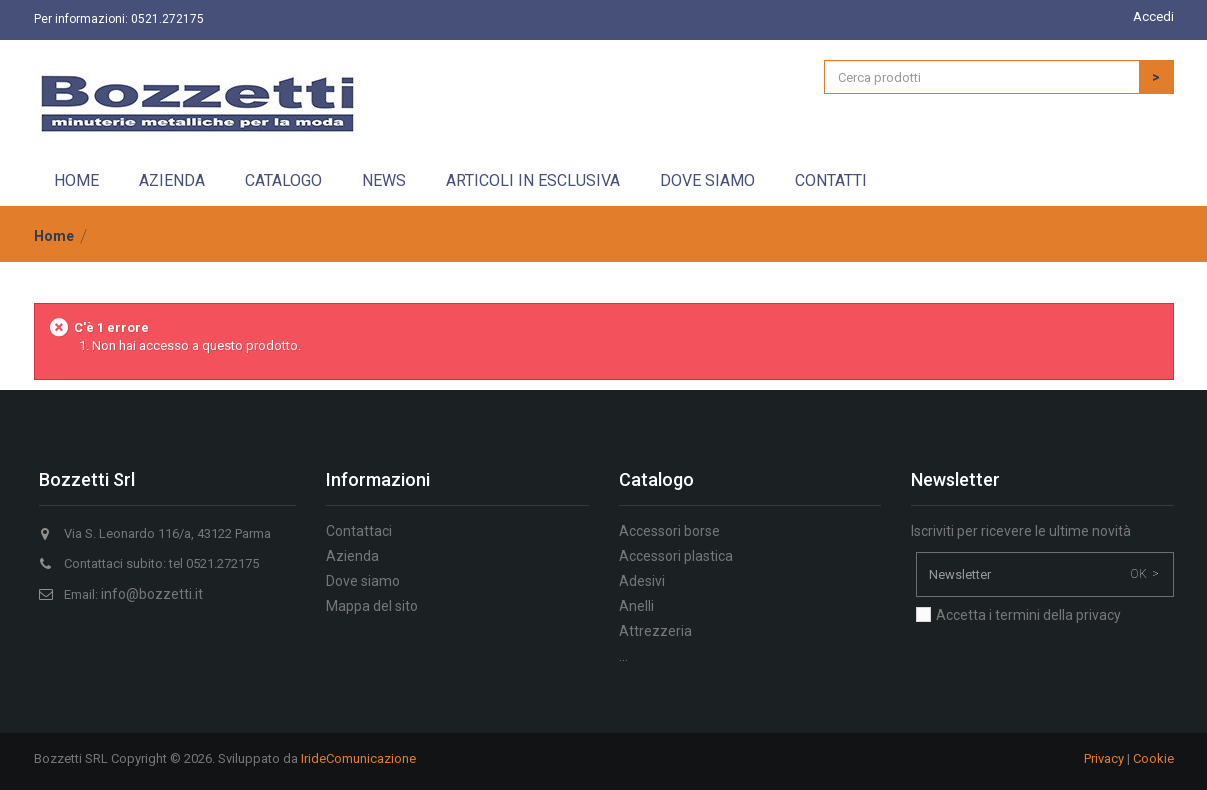 The width and height of the screenshot is (1207, 790). What do you see at coordinates (283, 180) in the screenshot?
I see `Catalogo` at bounding box center [283, 180].